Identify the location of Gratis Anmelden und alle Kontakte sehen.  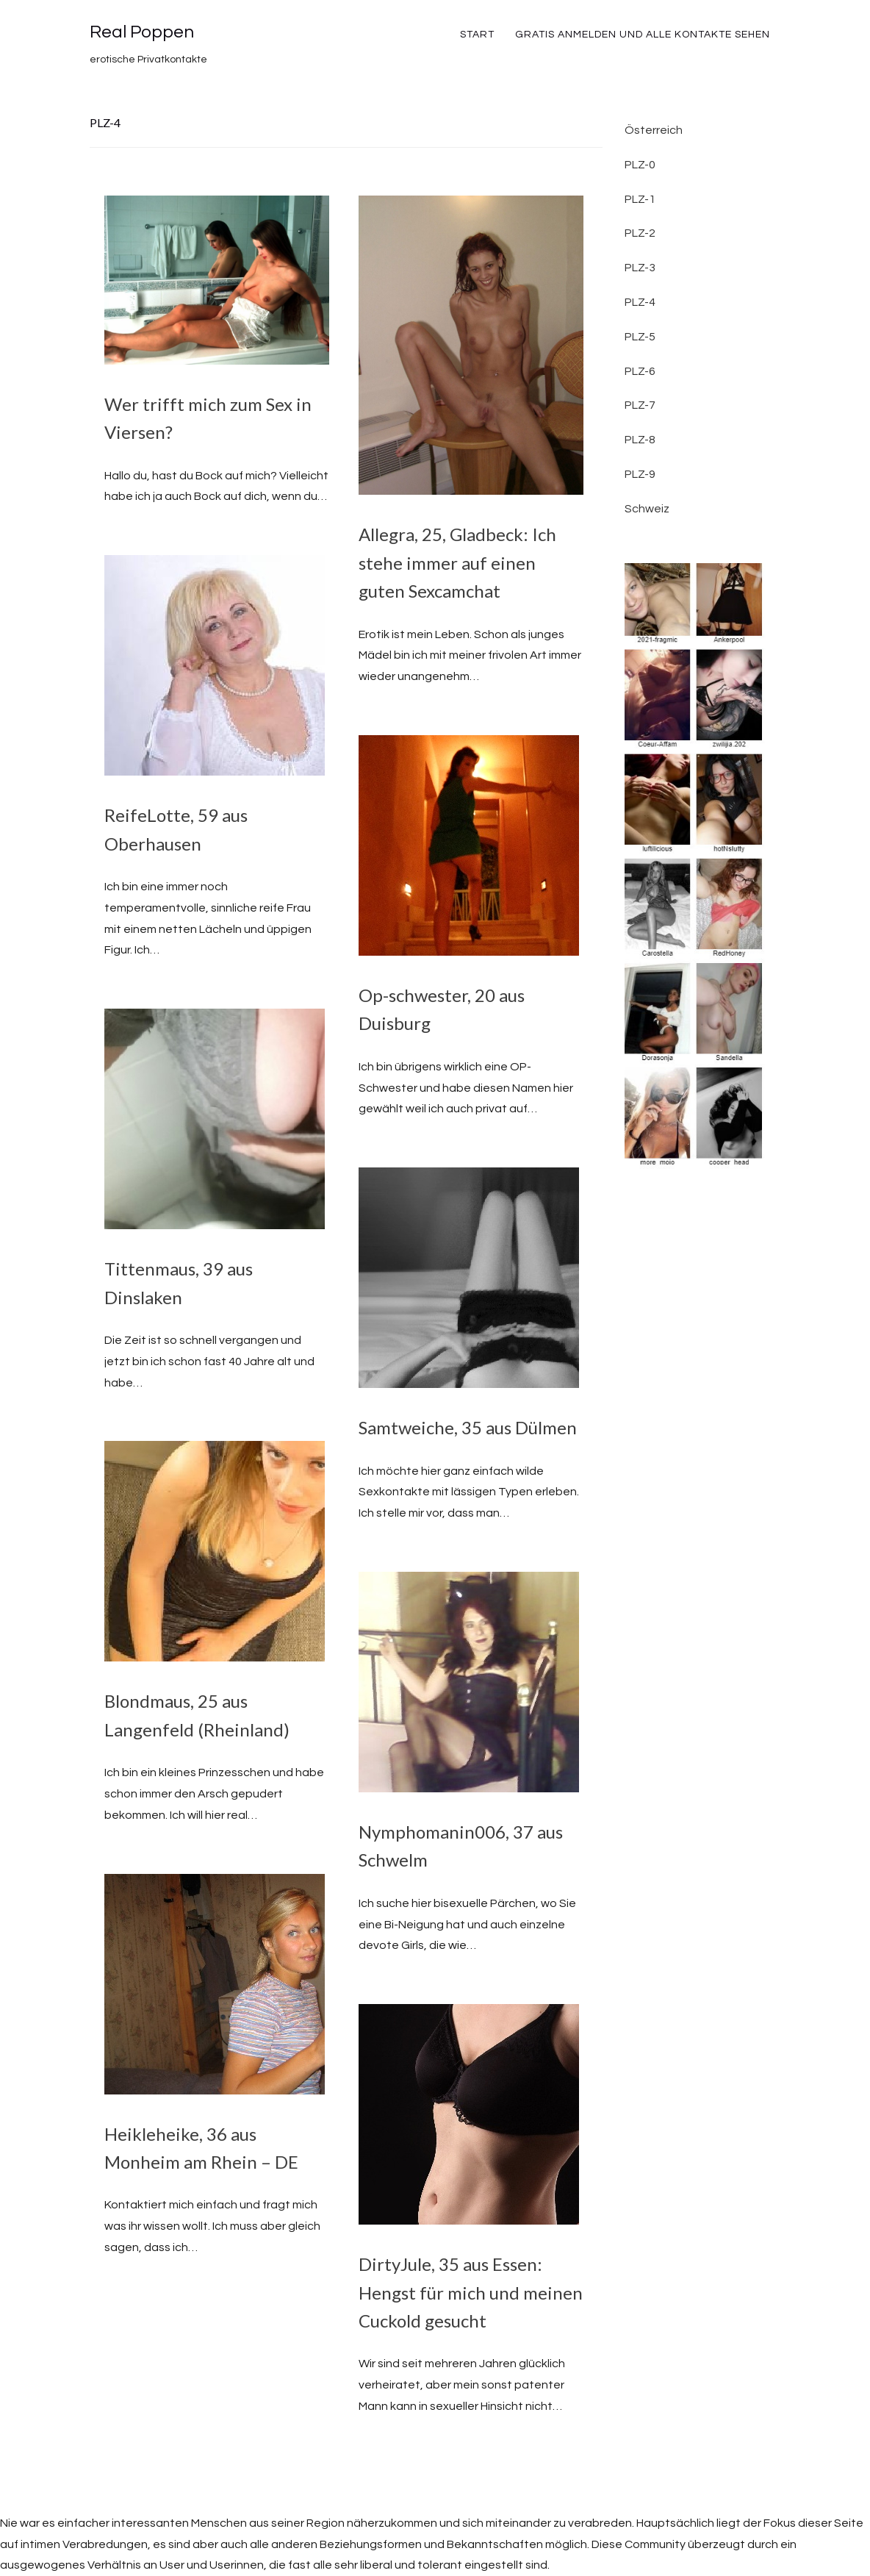
(642, 34).